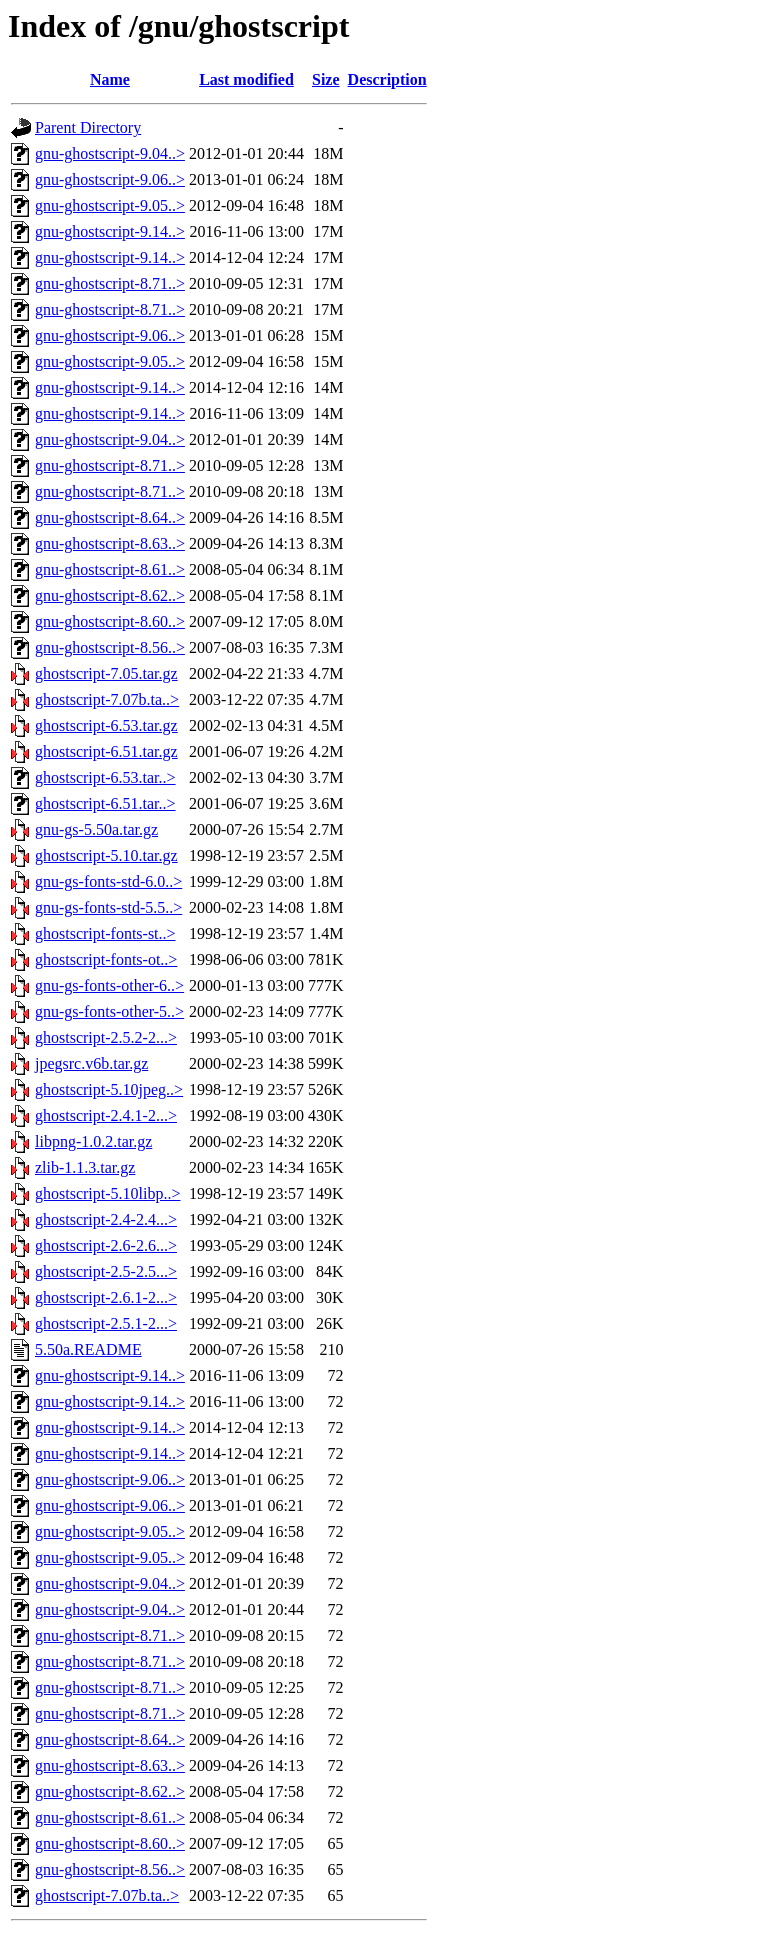 Image resolution: width=768 pixels, height=1940 pixels. I want to click on gnu-ghostscript-9.04..>, so click(110, 153).